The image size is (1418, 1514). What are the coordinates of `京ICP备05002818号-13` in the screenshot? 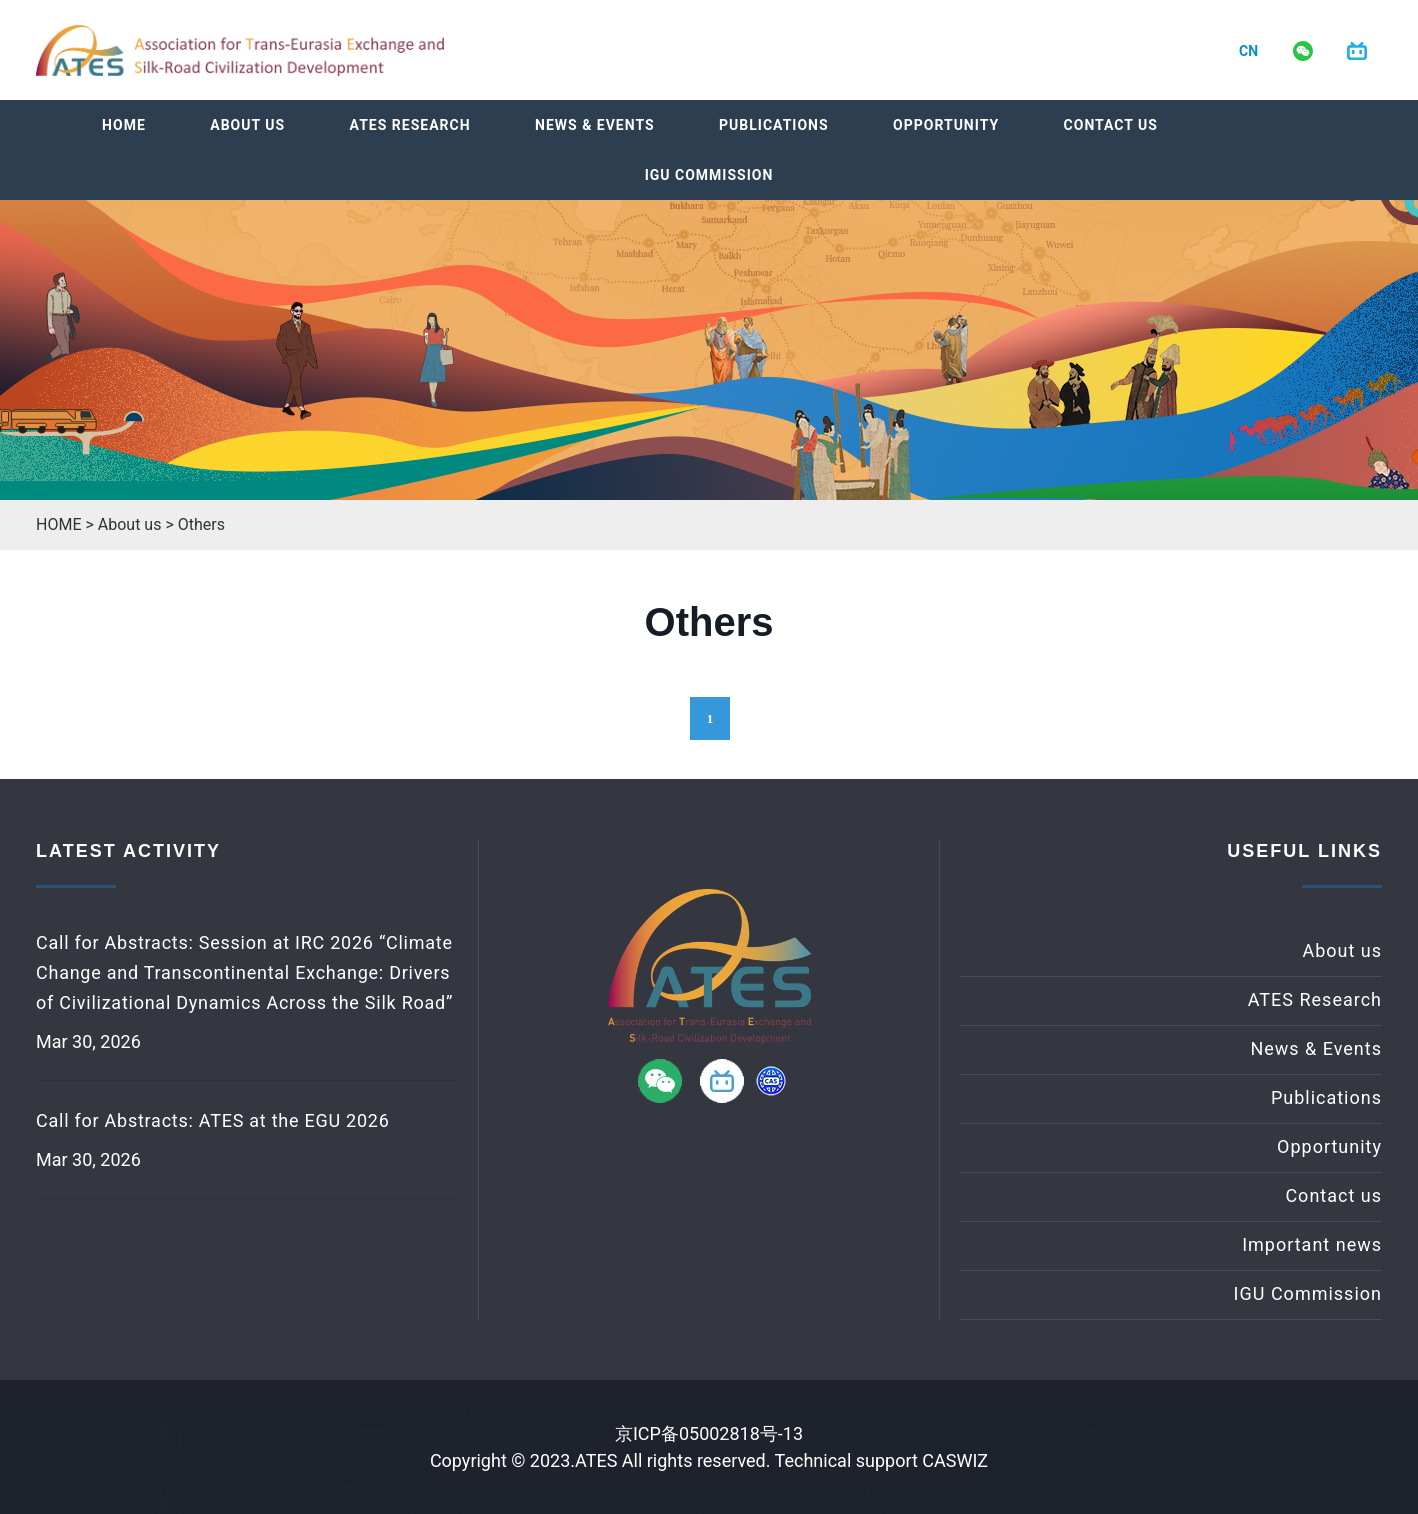 It's located at (709, 1433).